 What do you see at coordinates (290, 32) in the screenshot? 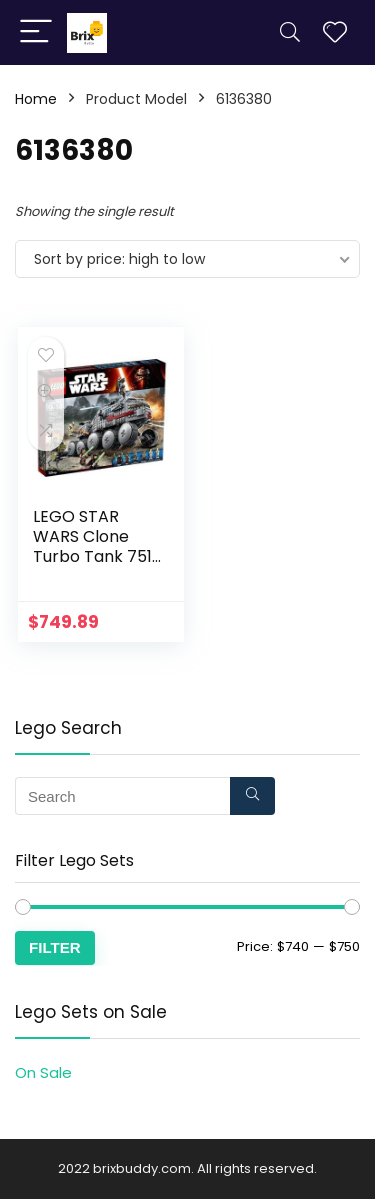
I see `[Search]` at bounding box center [290, 32].